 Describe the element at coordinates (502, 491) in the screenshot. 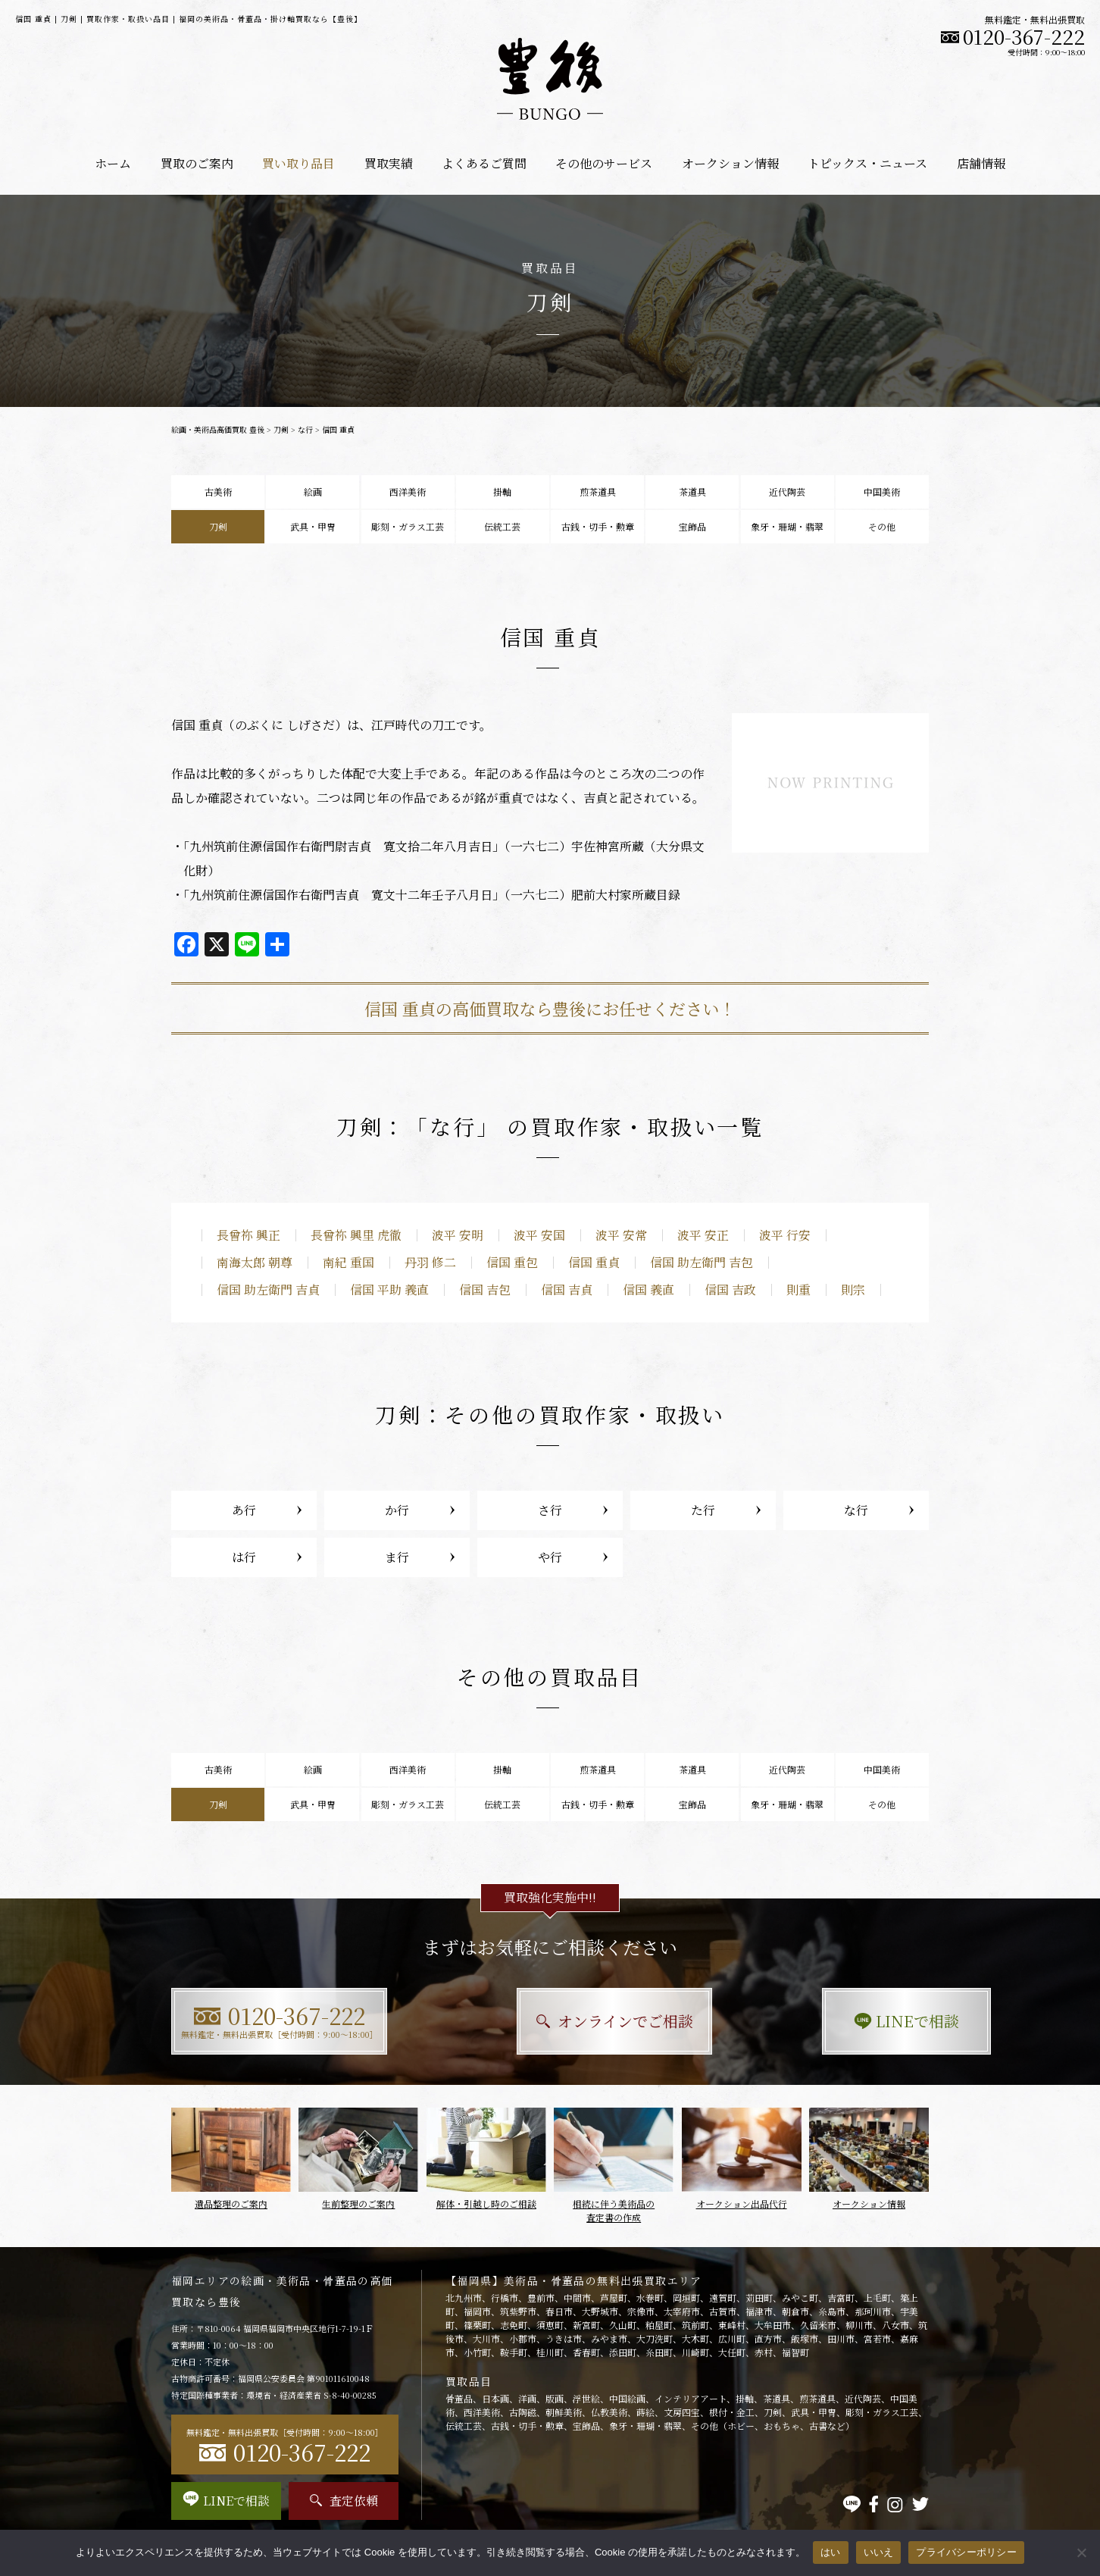

I see `掛軸` at that location.